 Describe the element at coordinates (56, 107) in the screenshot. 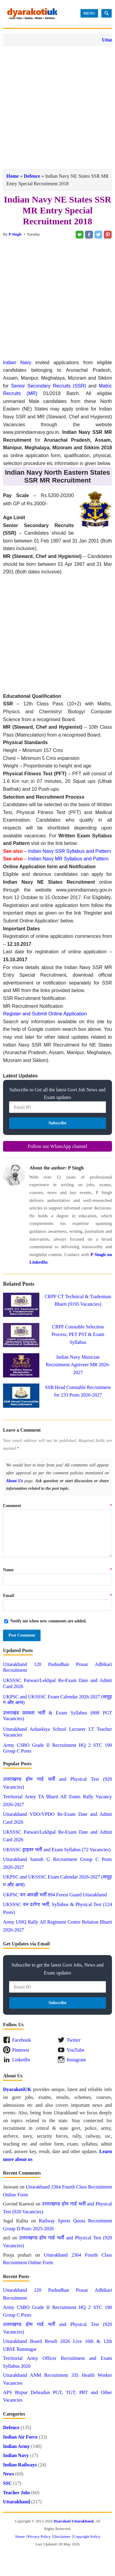

I see `[Advertisement]` at that location.